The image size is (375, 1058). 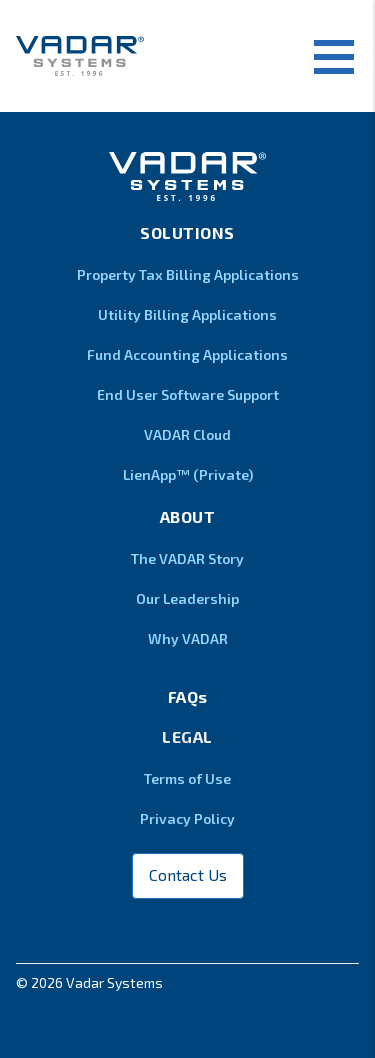 I want to click on End User Software Support, so click(x=188, y=394).